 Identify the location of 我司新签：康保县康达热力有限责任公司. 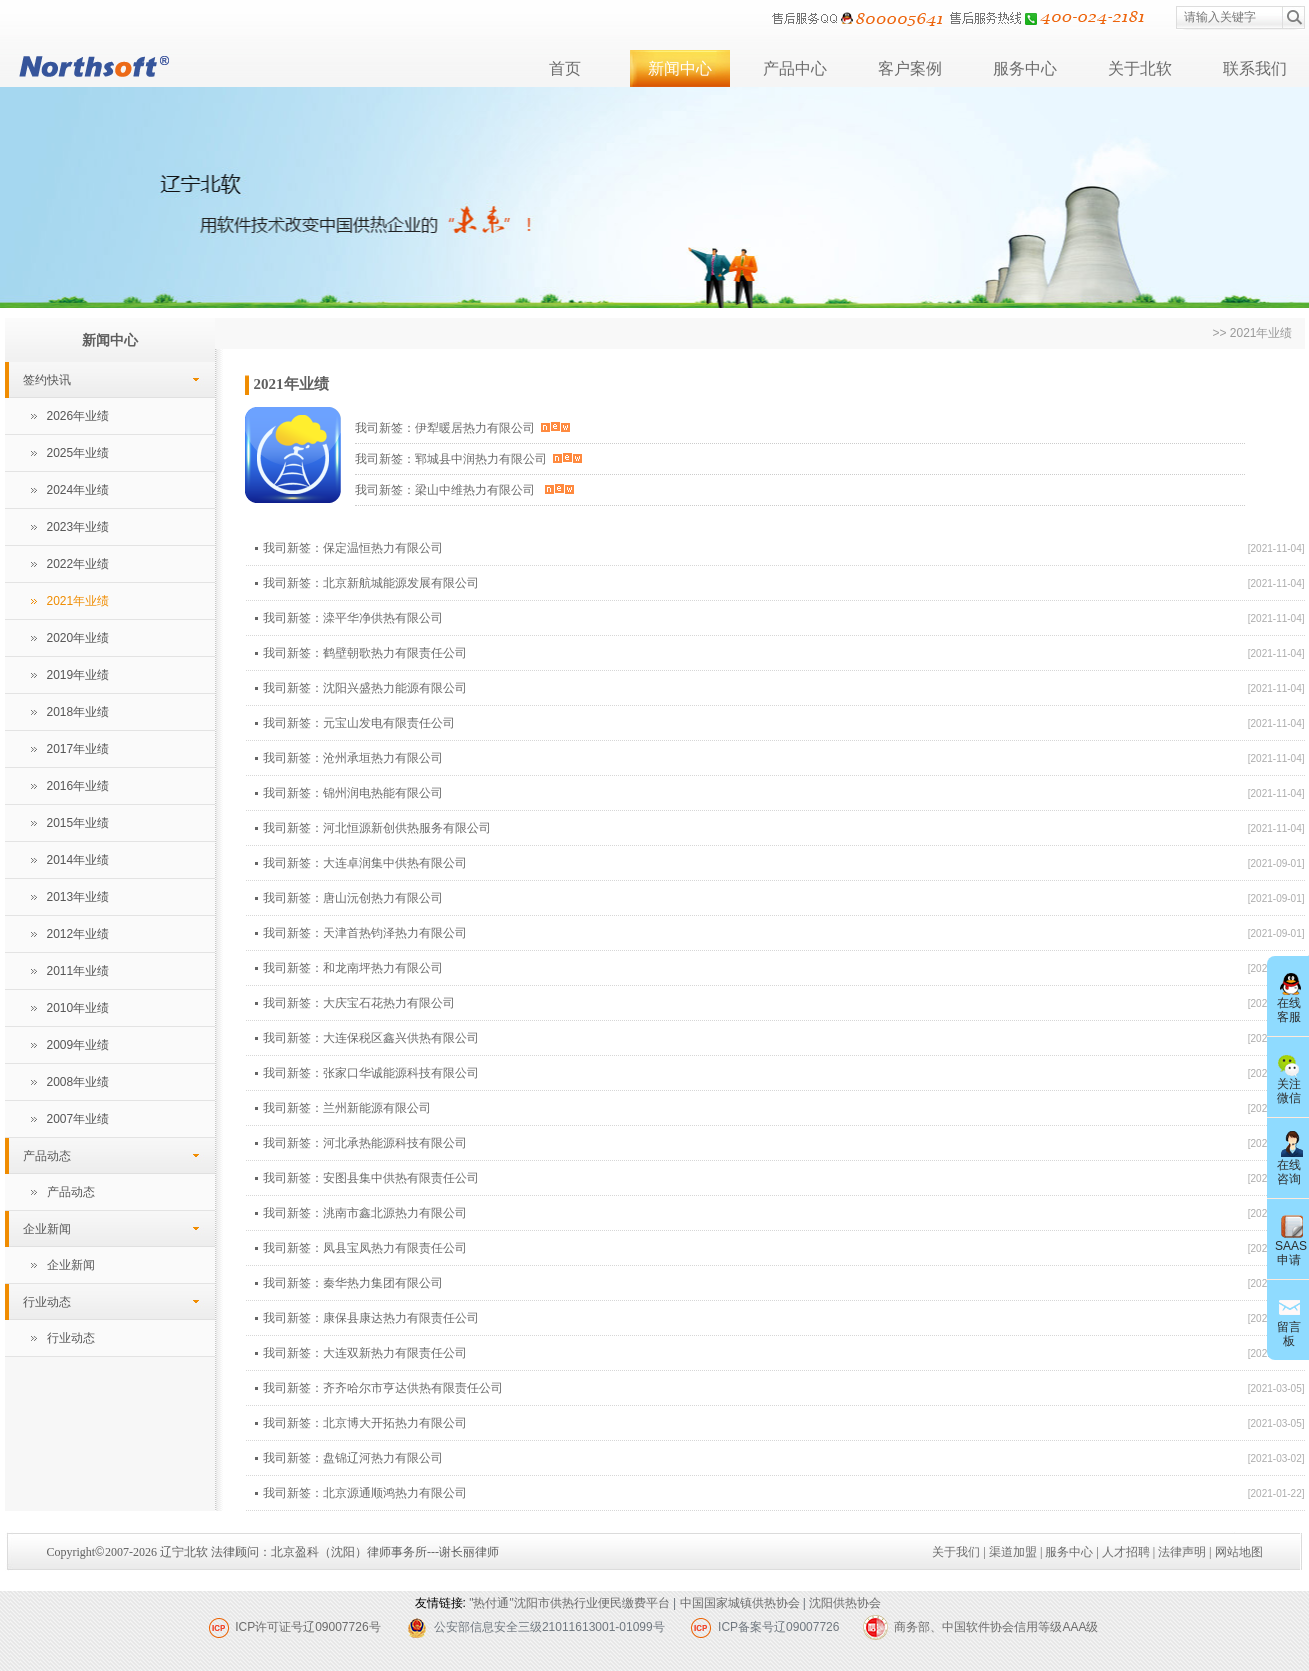
(371, 1318).